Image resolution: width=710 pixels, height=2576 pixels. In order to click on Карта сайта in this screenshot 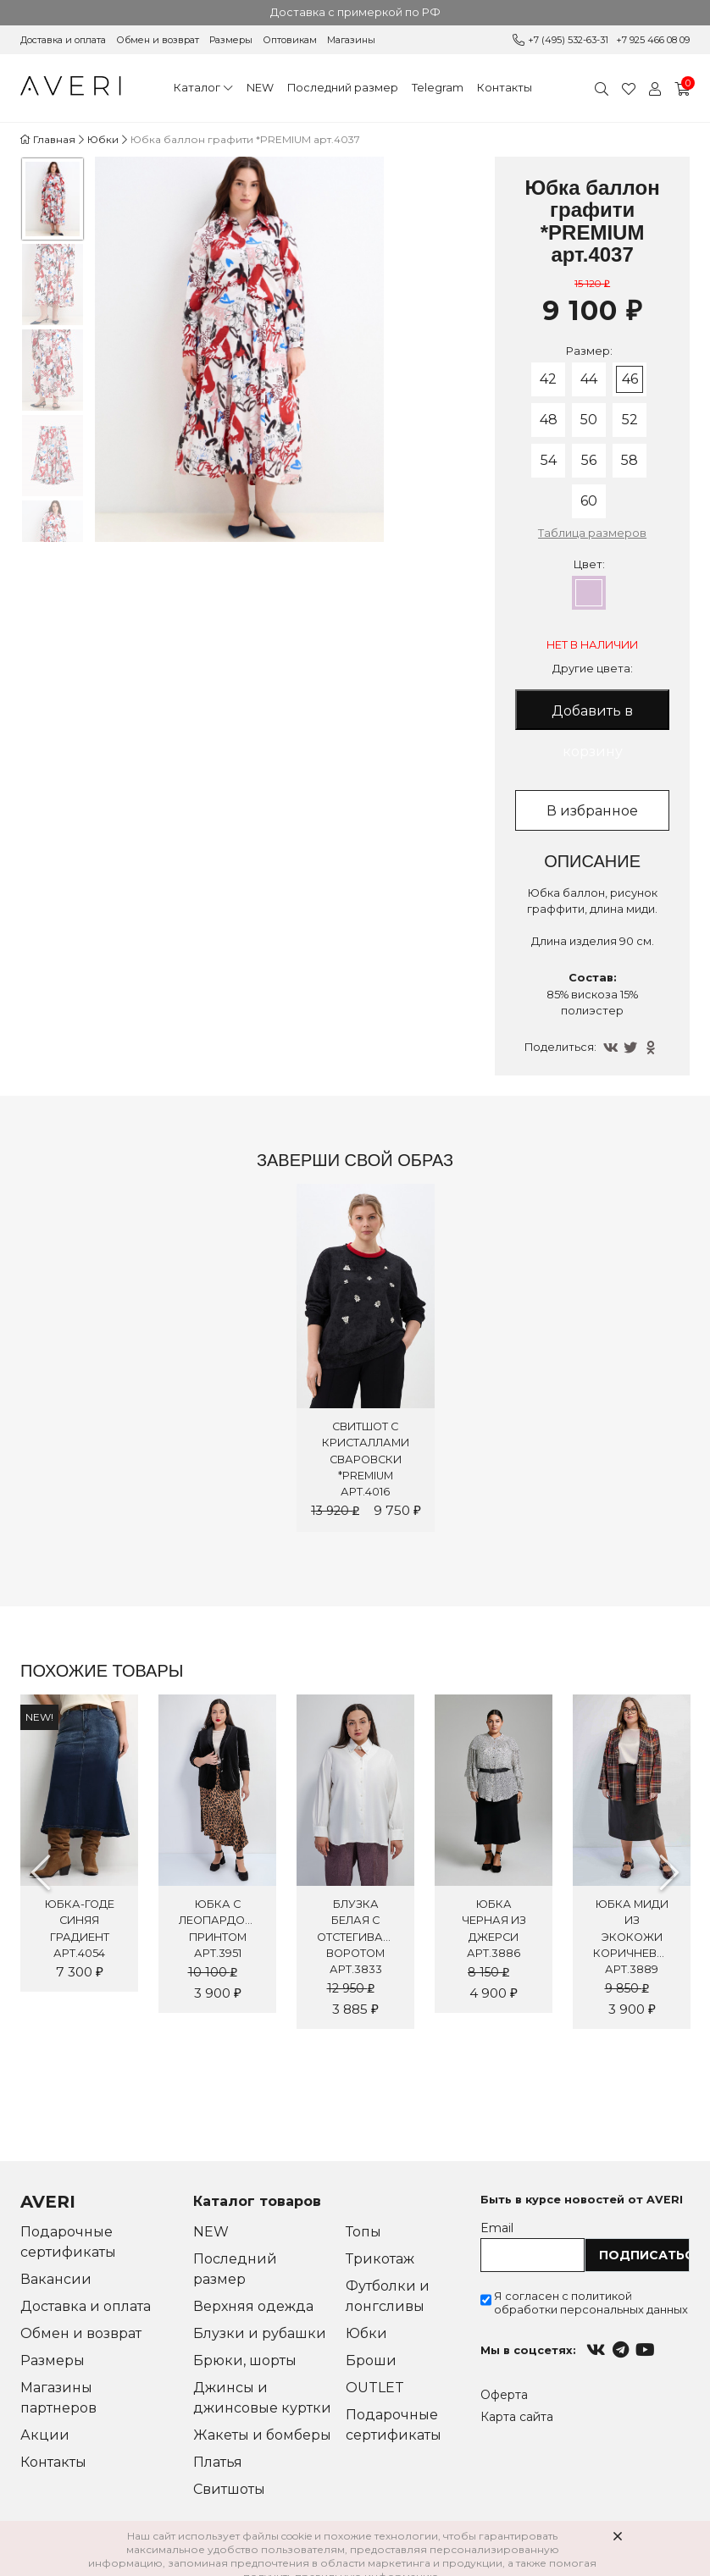, I will do `click(516, 2416)`.